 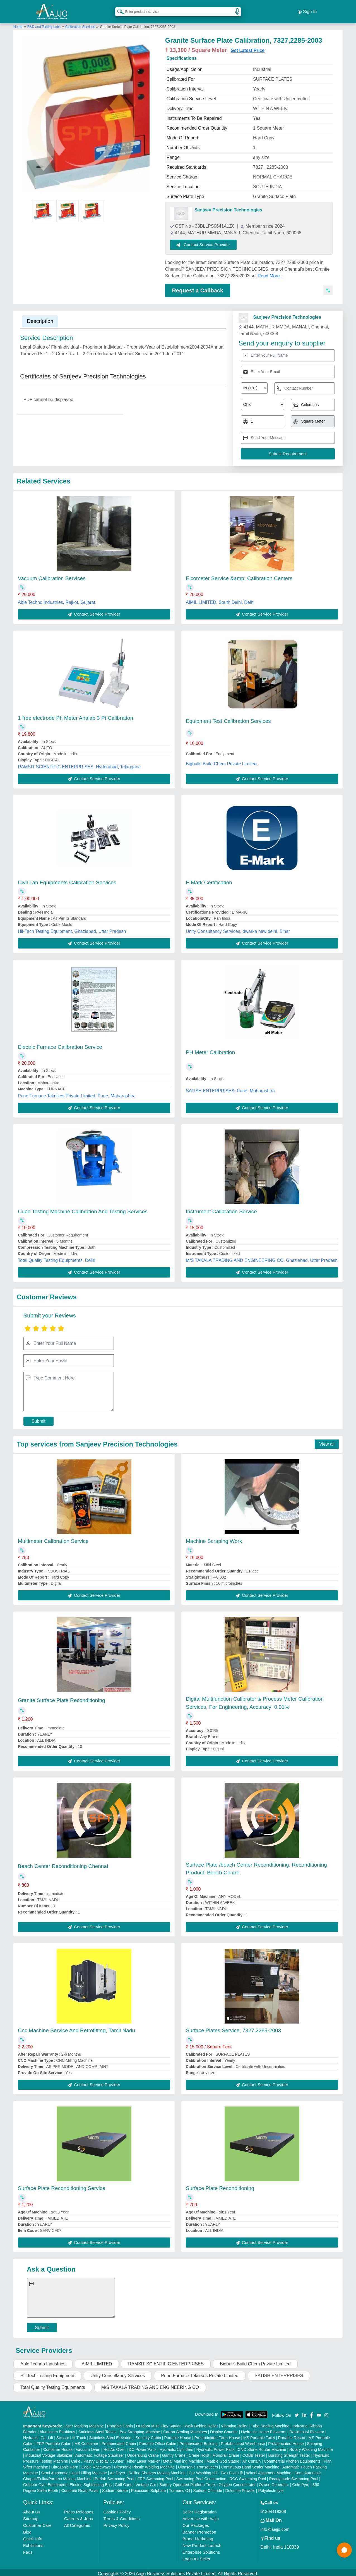 I want to click on Portable Office Cabin, so click(x=157, y=2434).